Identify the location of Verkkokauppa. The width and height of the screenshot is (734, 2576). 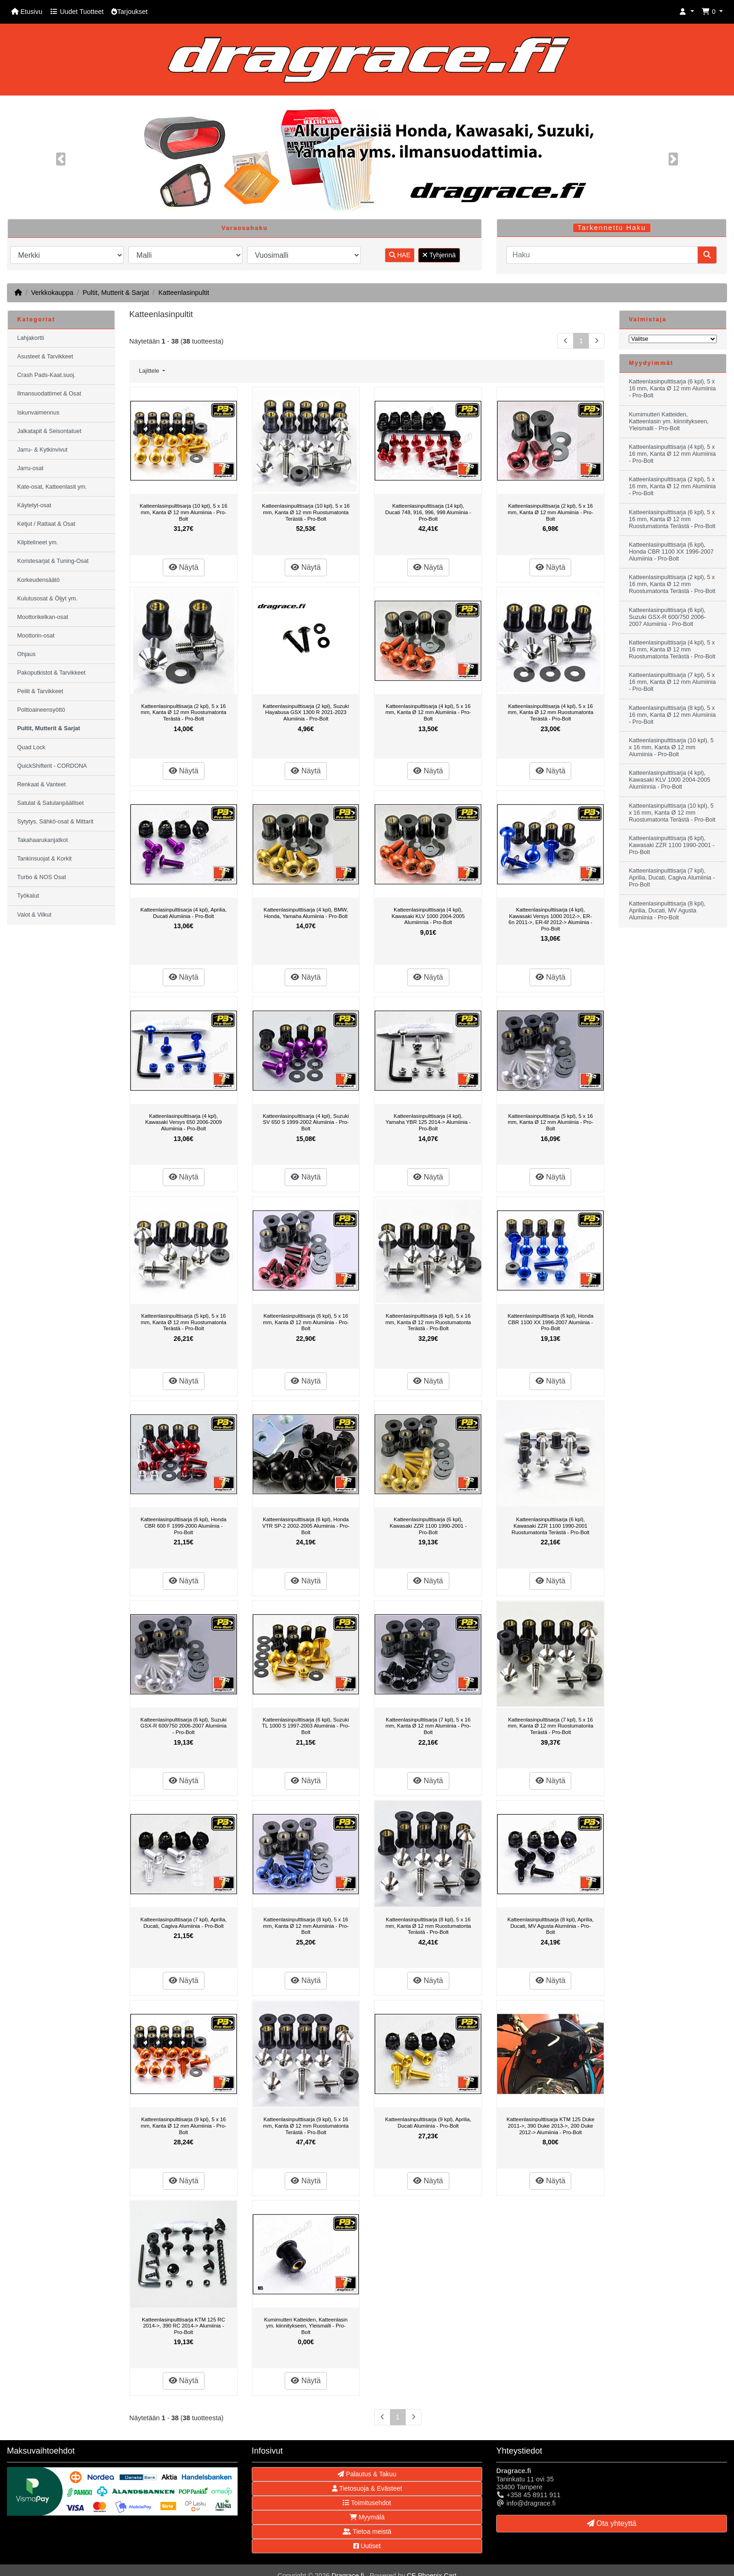
(52, 292).